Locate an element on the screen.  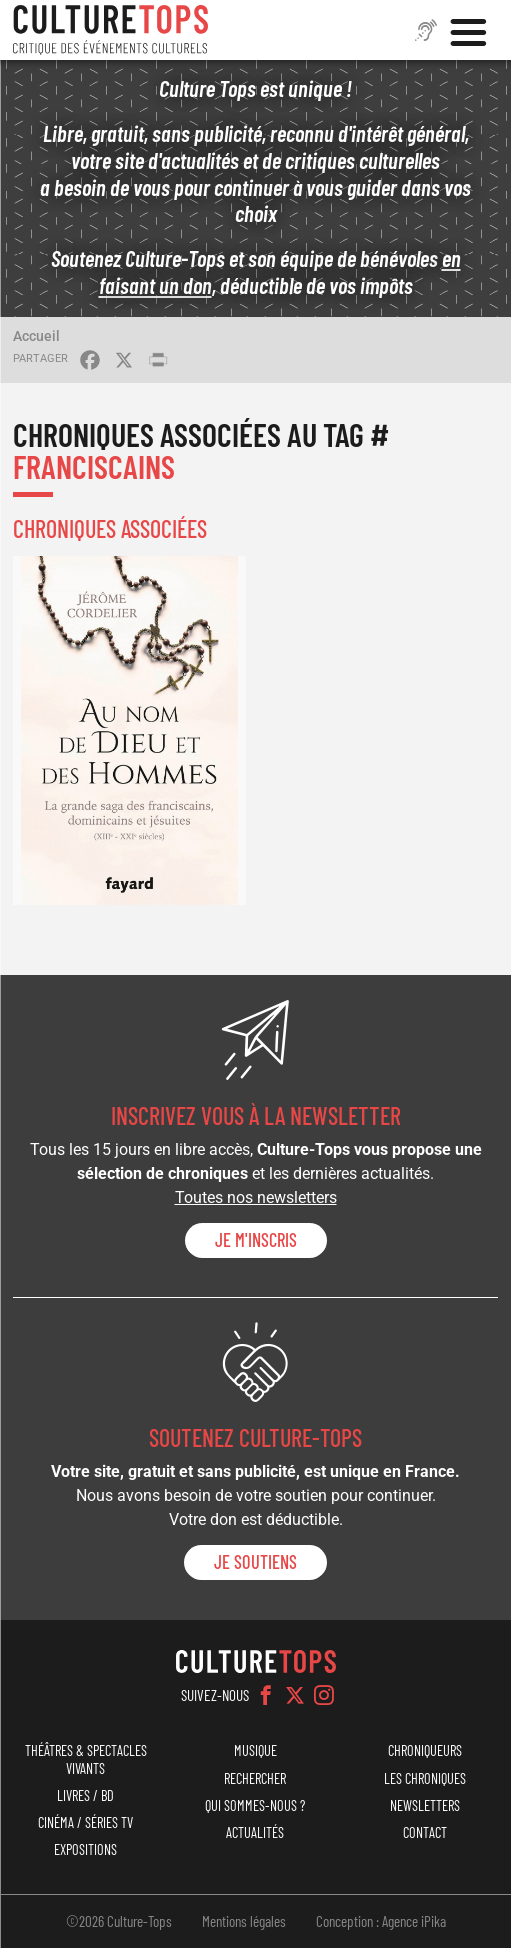
Qui sommes-nous ? is located at coordinates (255, 1805).